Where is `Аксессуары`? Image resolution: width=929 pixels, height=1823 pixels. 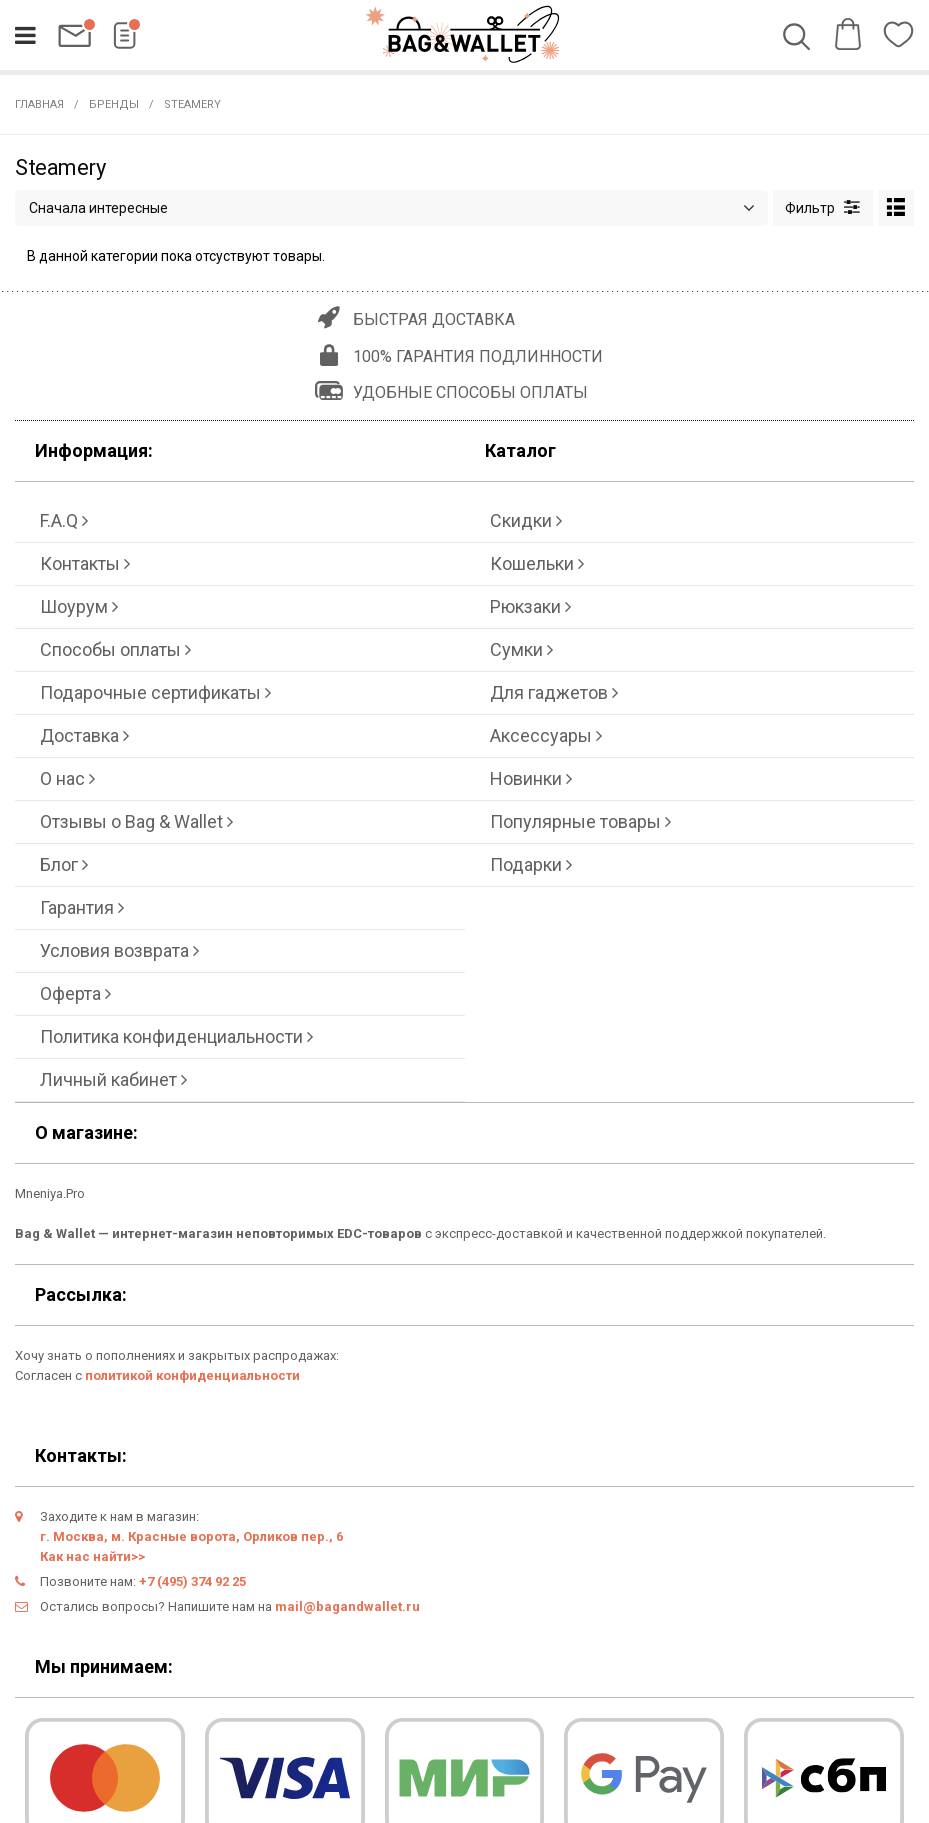
Аксессуары is located at coordinates (546, 735).